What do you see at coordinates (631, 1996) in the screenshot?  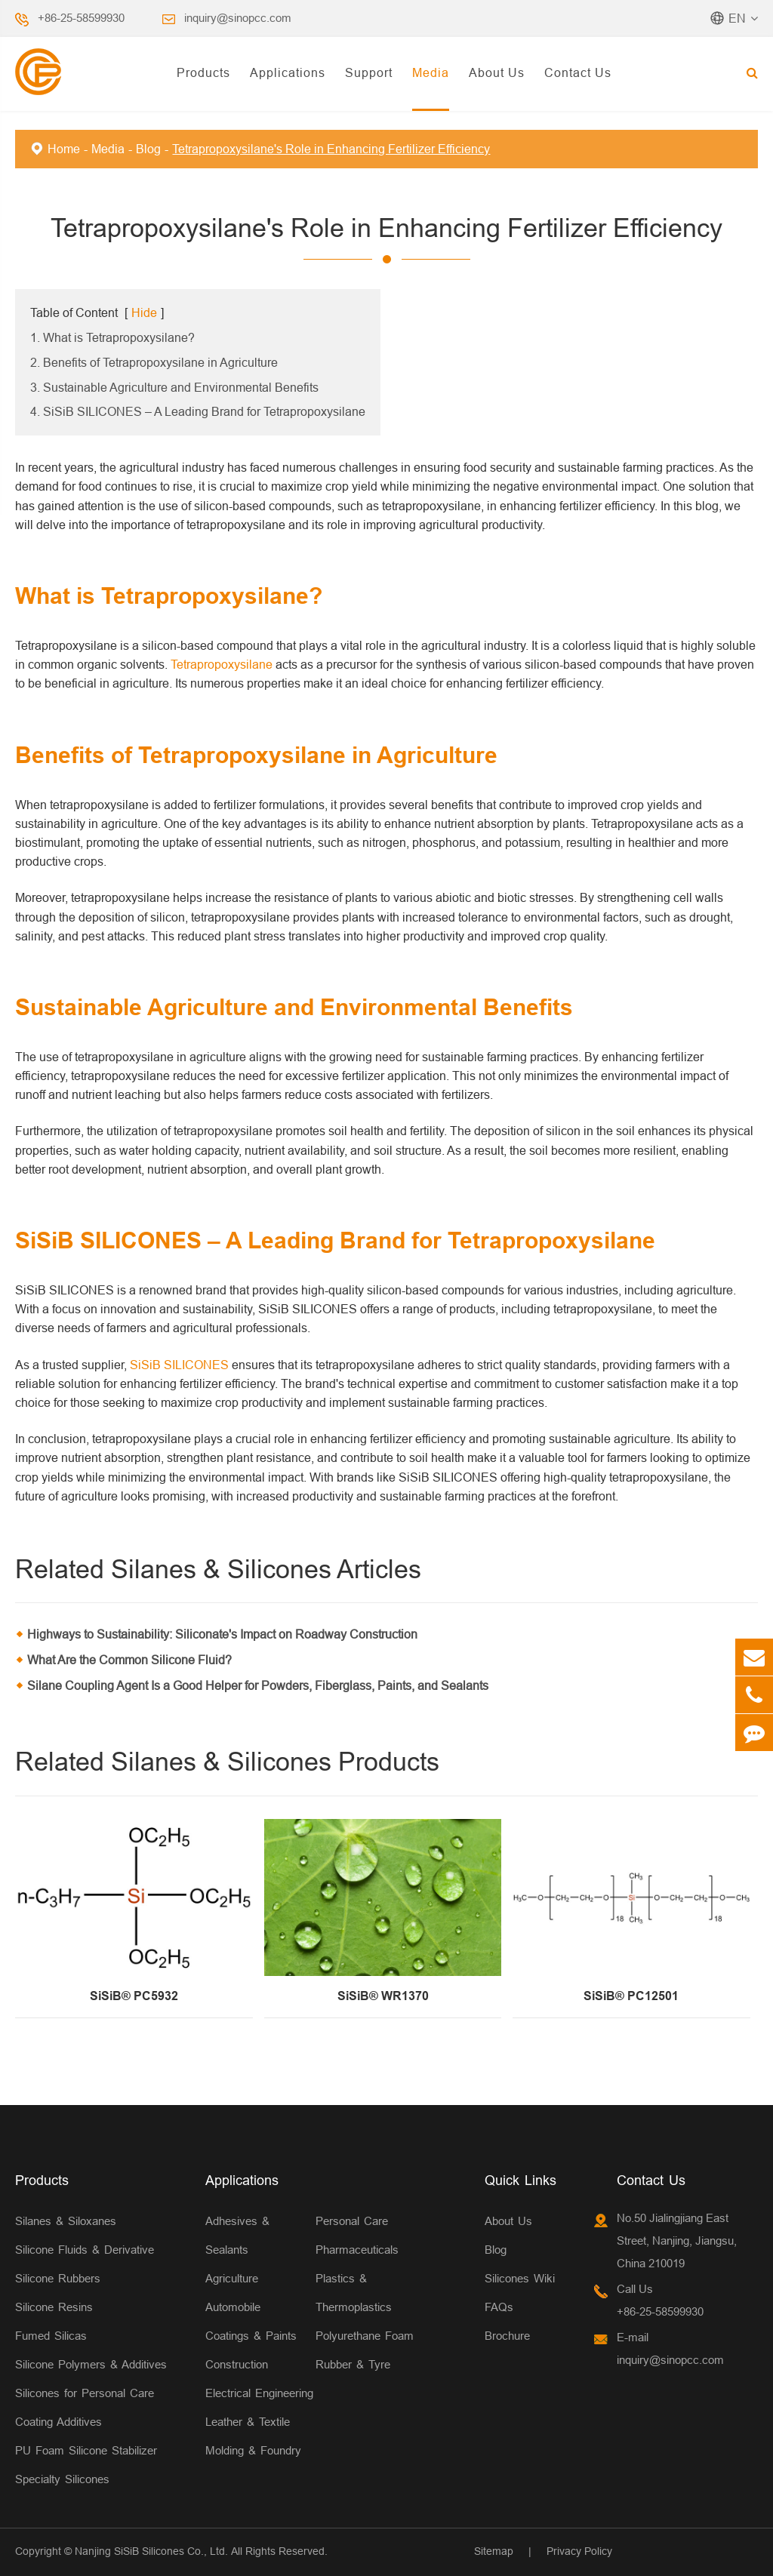 I see `SiSiB® PC12501` at bounding box center [631, 1996].